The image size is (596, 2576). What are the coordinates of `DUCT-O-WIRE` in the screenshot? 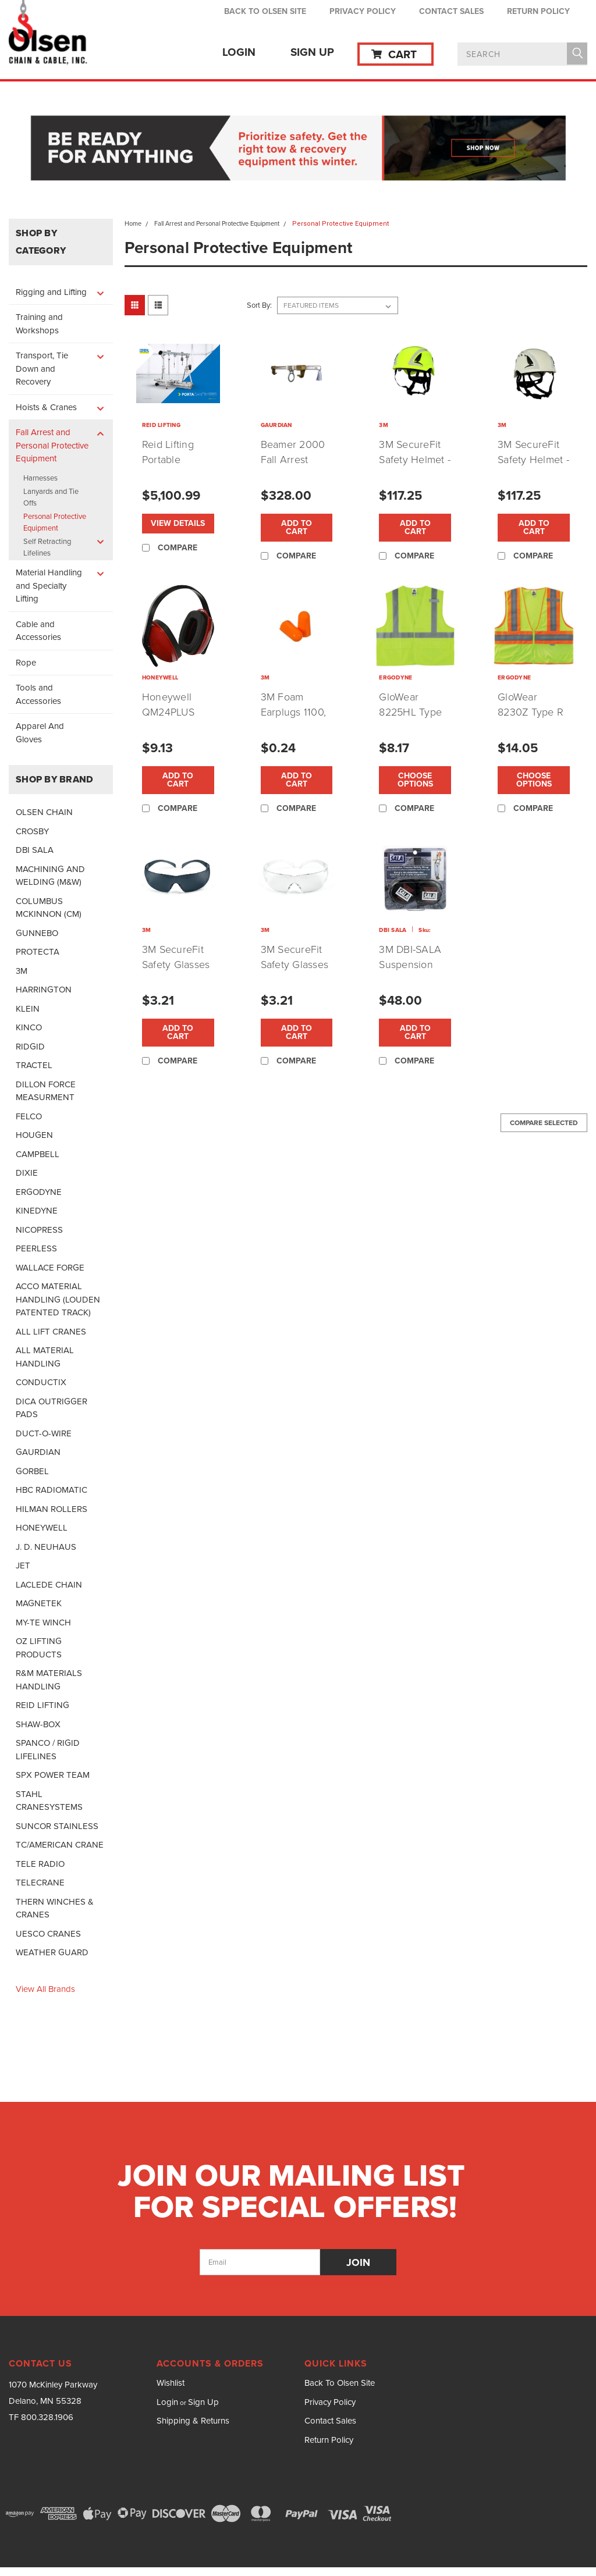 It's located at (44, 1433).